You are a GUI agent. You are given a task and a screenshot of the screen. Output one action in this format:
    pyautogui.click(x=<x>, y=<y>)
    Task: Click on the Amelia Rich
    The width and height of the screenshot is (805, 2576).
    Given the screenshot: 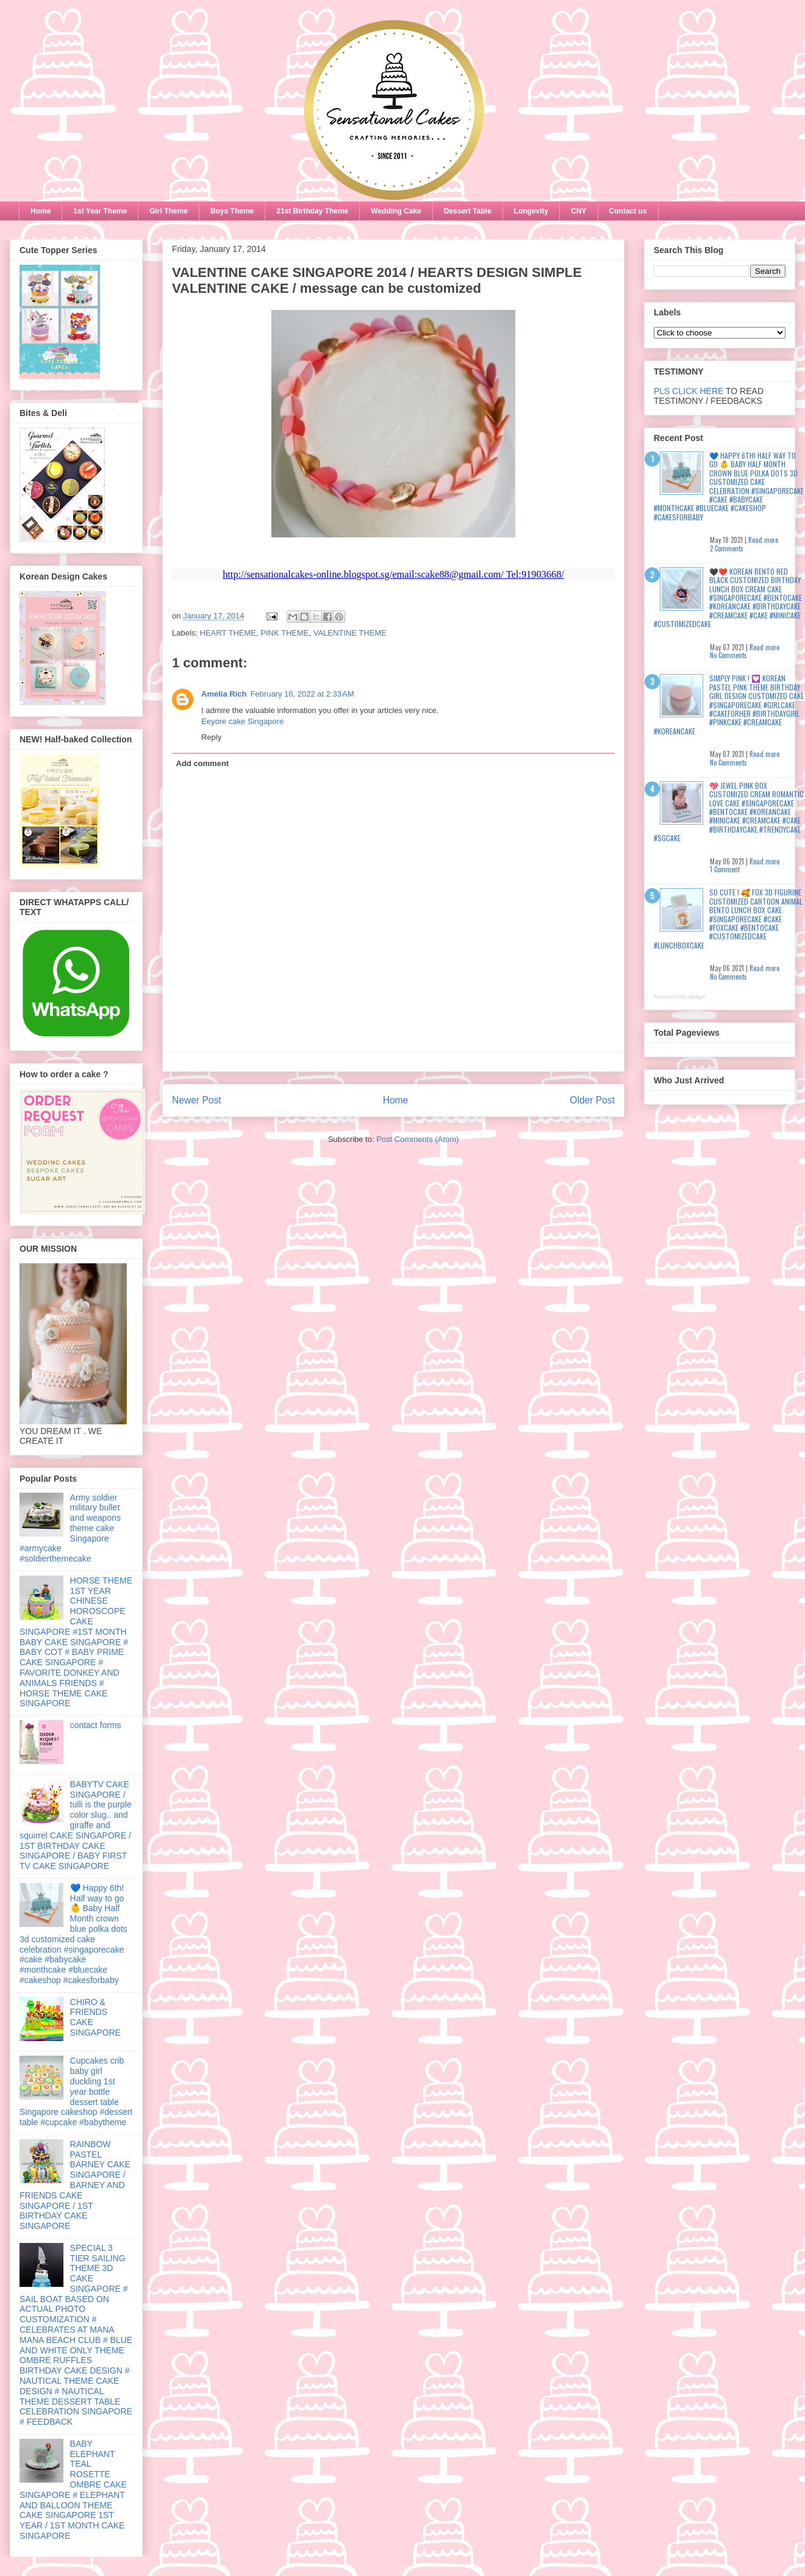 What is the action you would take?
    pyautogui.click(x=223, y=693)
    